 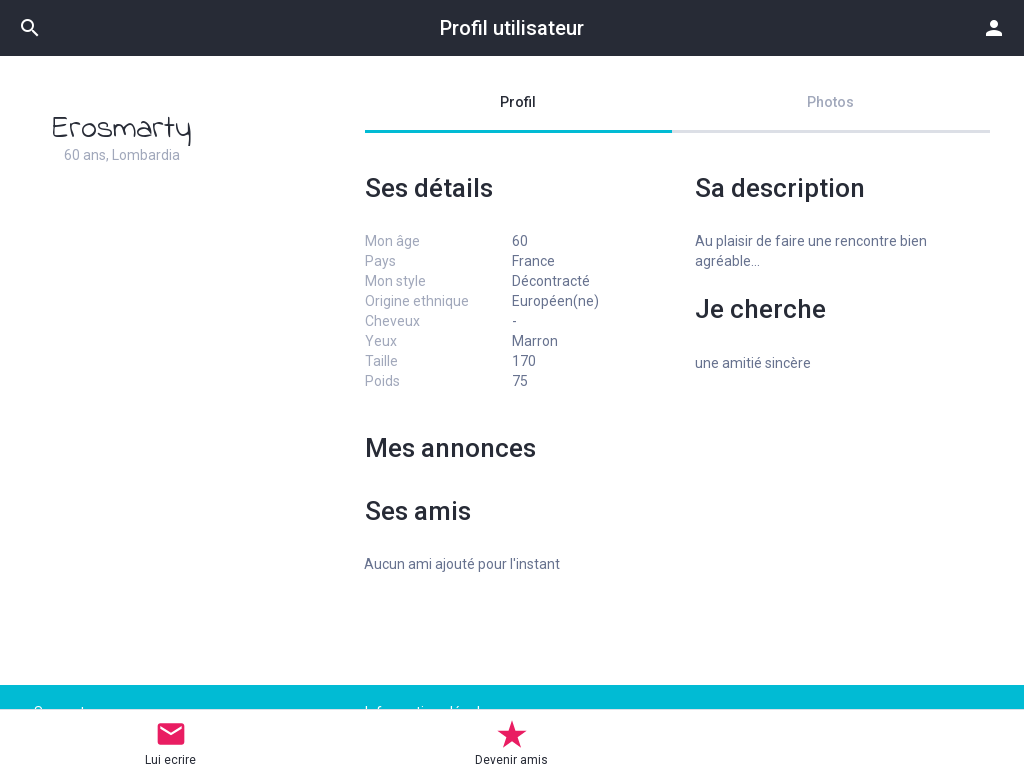 I want to click on Support, so click(x=59, y=712).